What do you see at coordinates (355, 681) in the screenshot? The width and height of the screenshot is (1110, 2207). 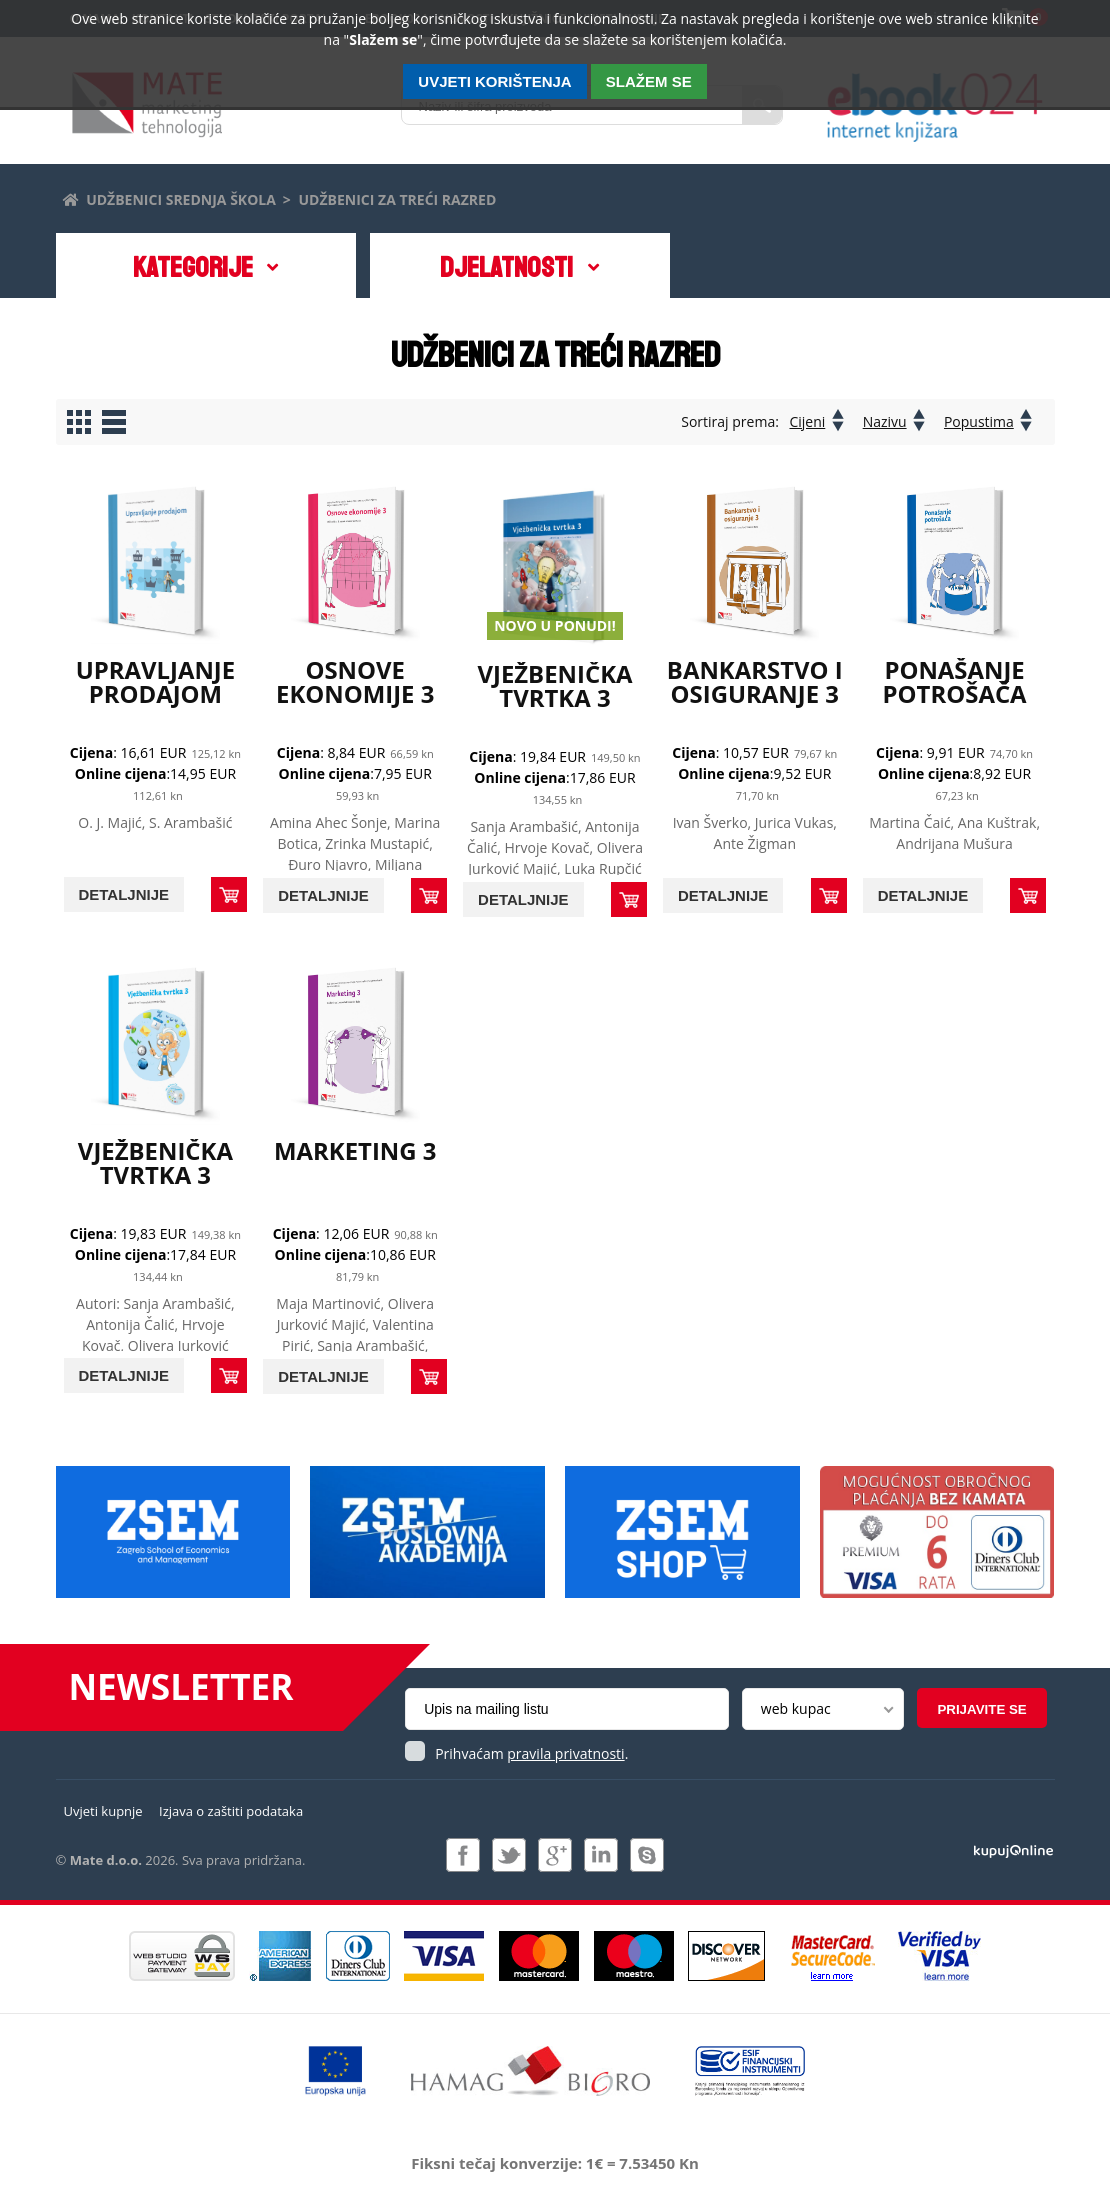 I see `Osnove ekonomije 3` at bounding box center [355, 681].